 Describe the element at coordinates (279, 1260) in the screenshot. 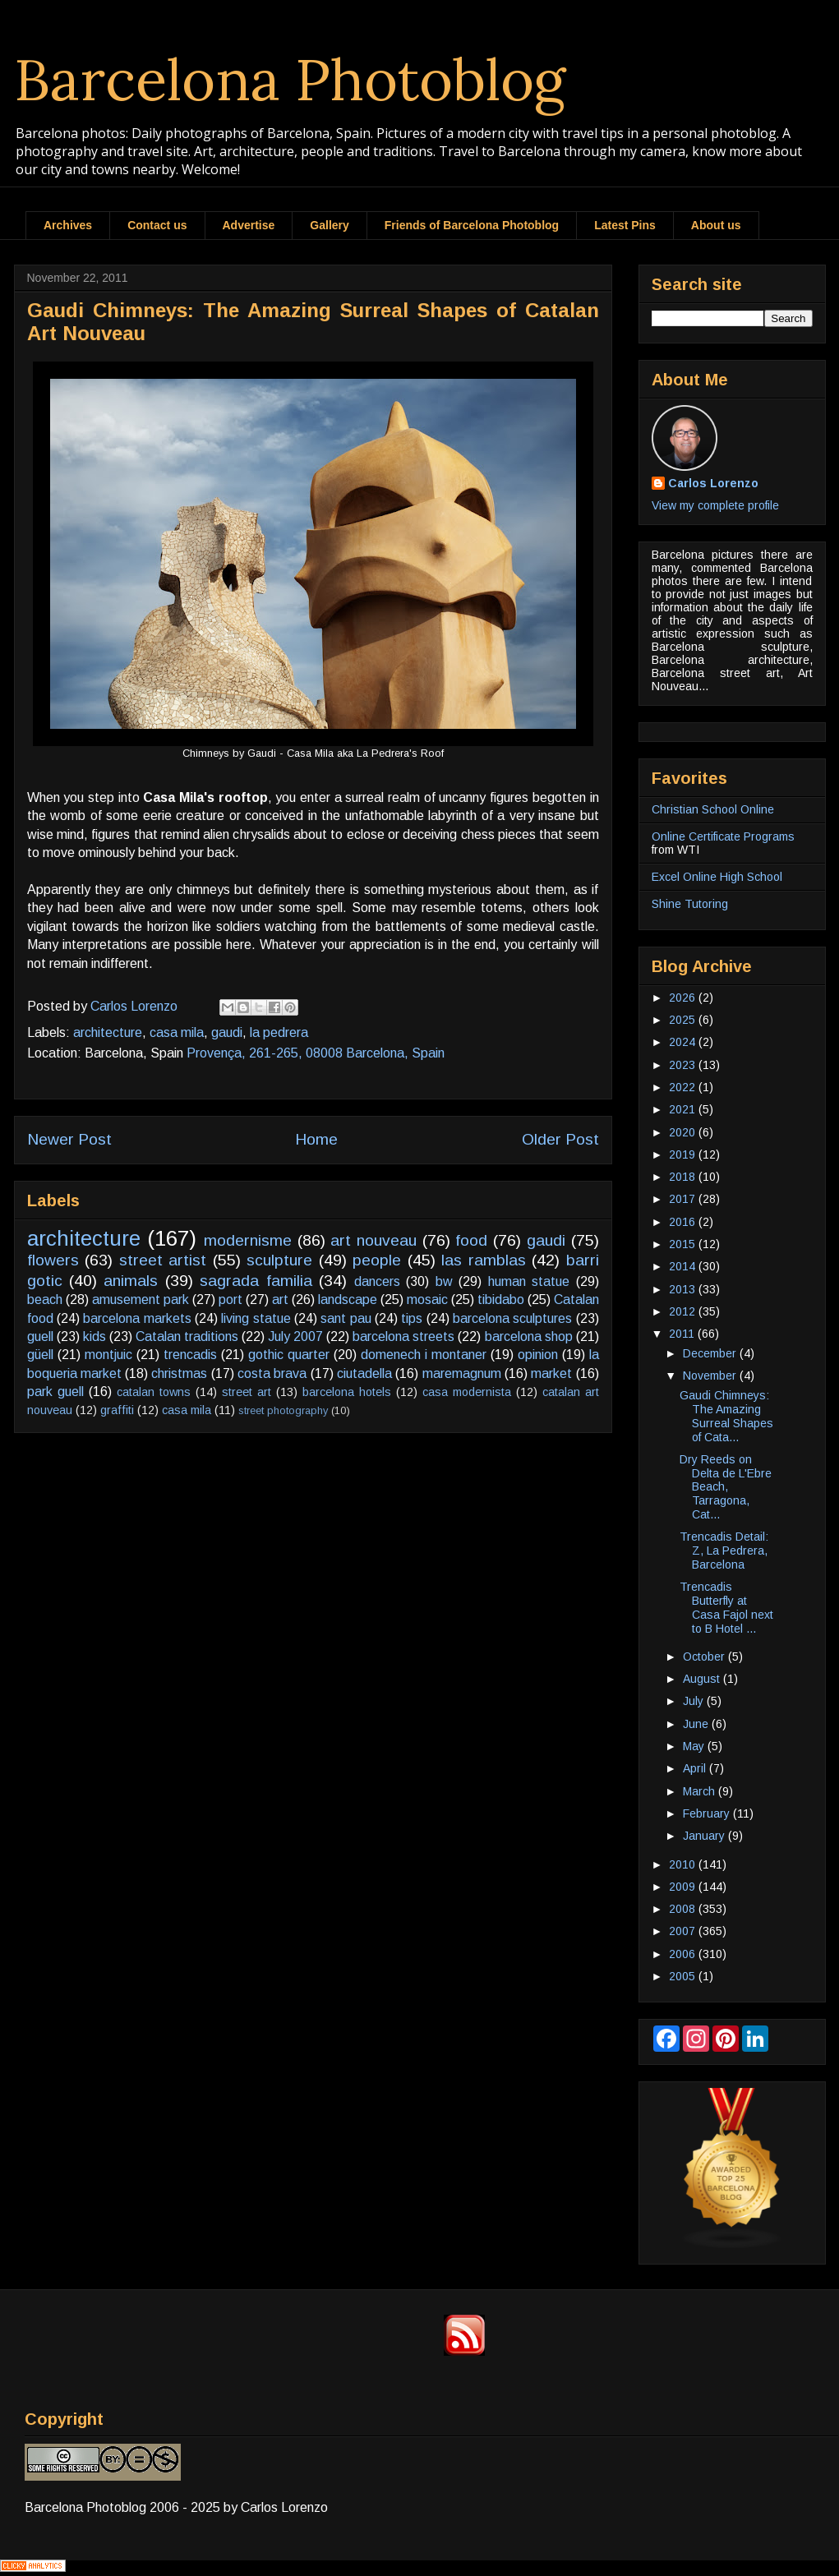

I see `sculpture` at that location.